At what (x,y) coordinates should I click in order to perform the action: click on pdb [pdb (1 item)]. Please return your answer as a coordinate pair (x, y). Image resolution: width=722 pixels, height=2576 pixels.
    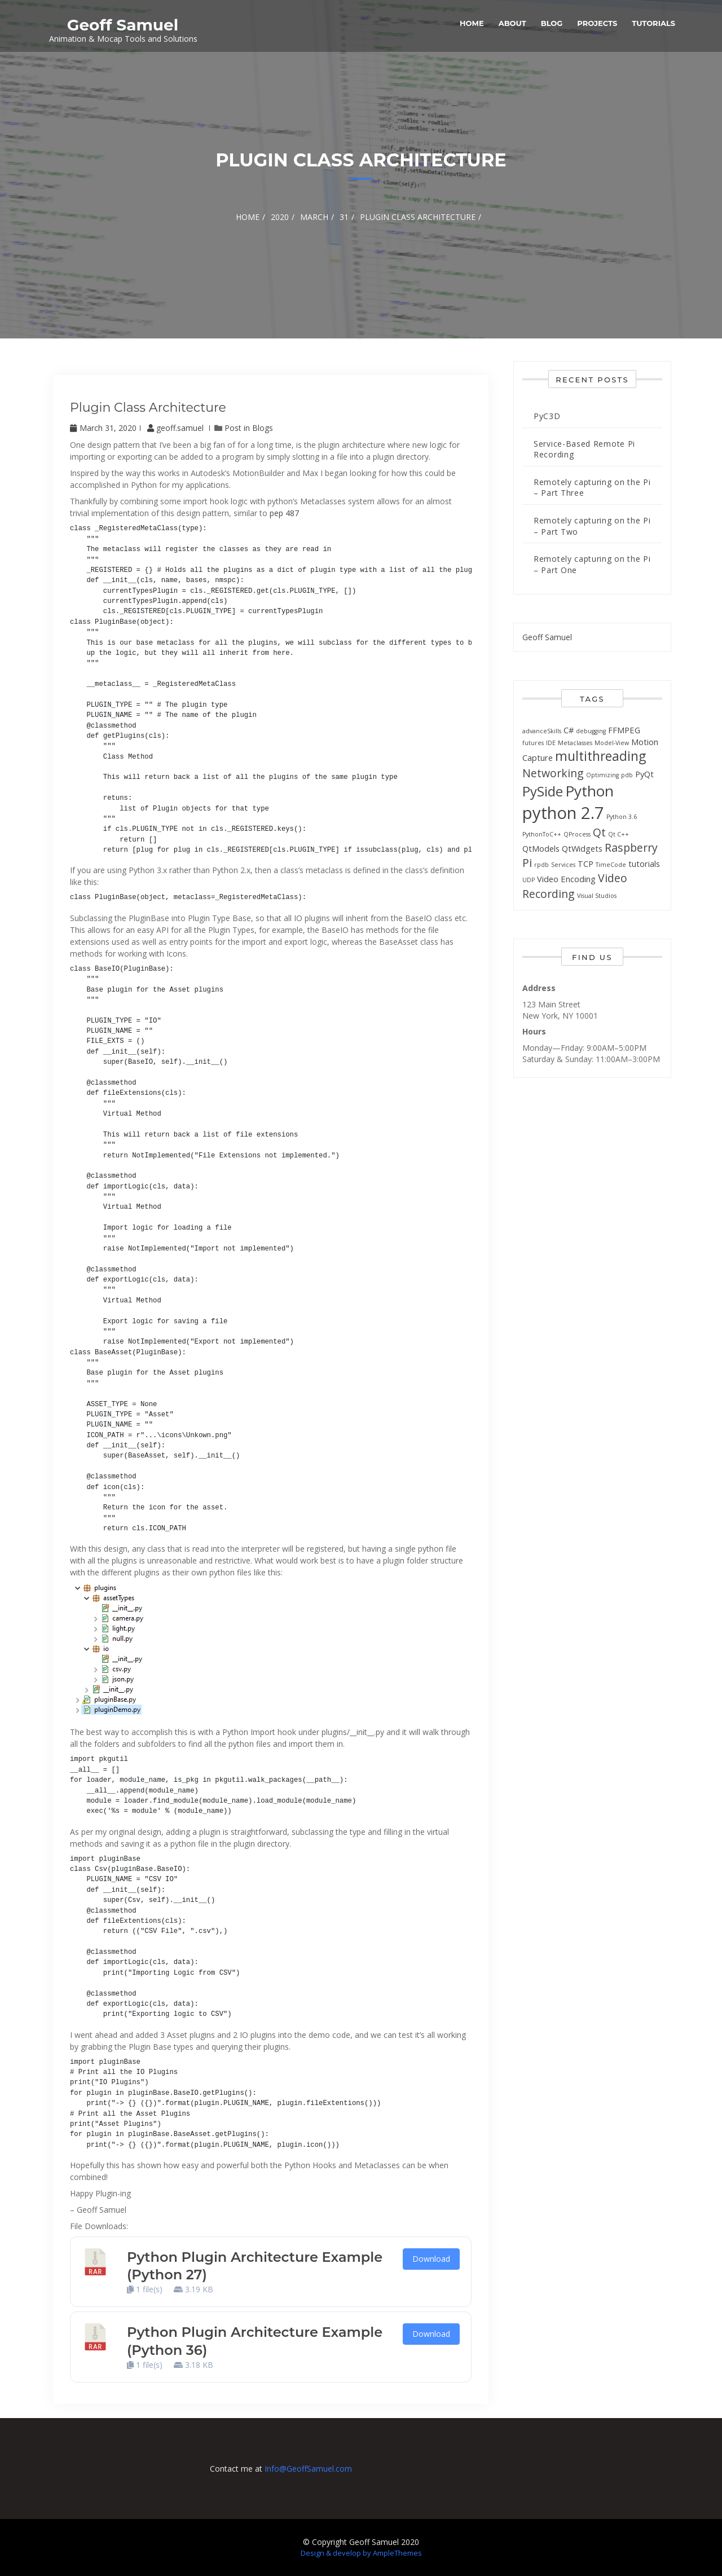
    Looking at the image, I should click on (627, 775).